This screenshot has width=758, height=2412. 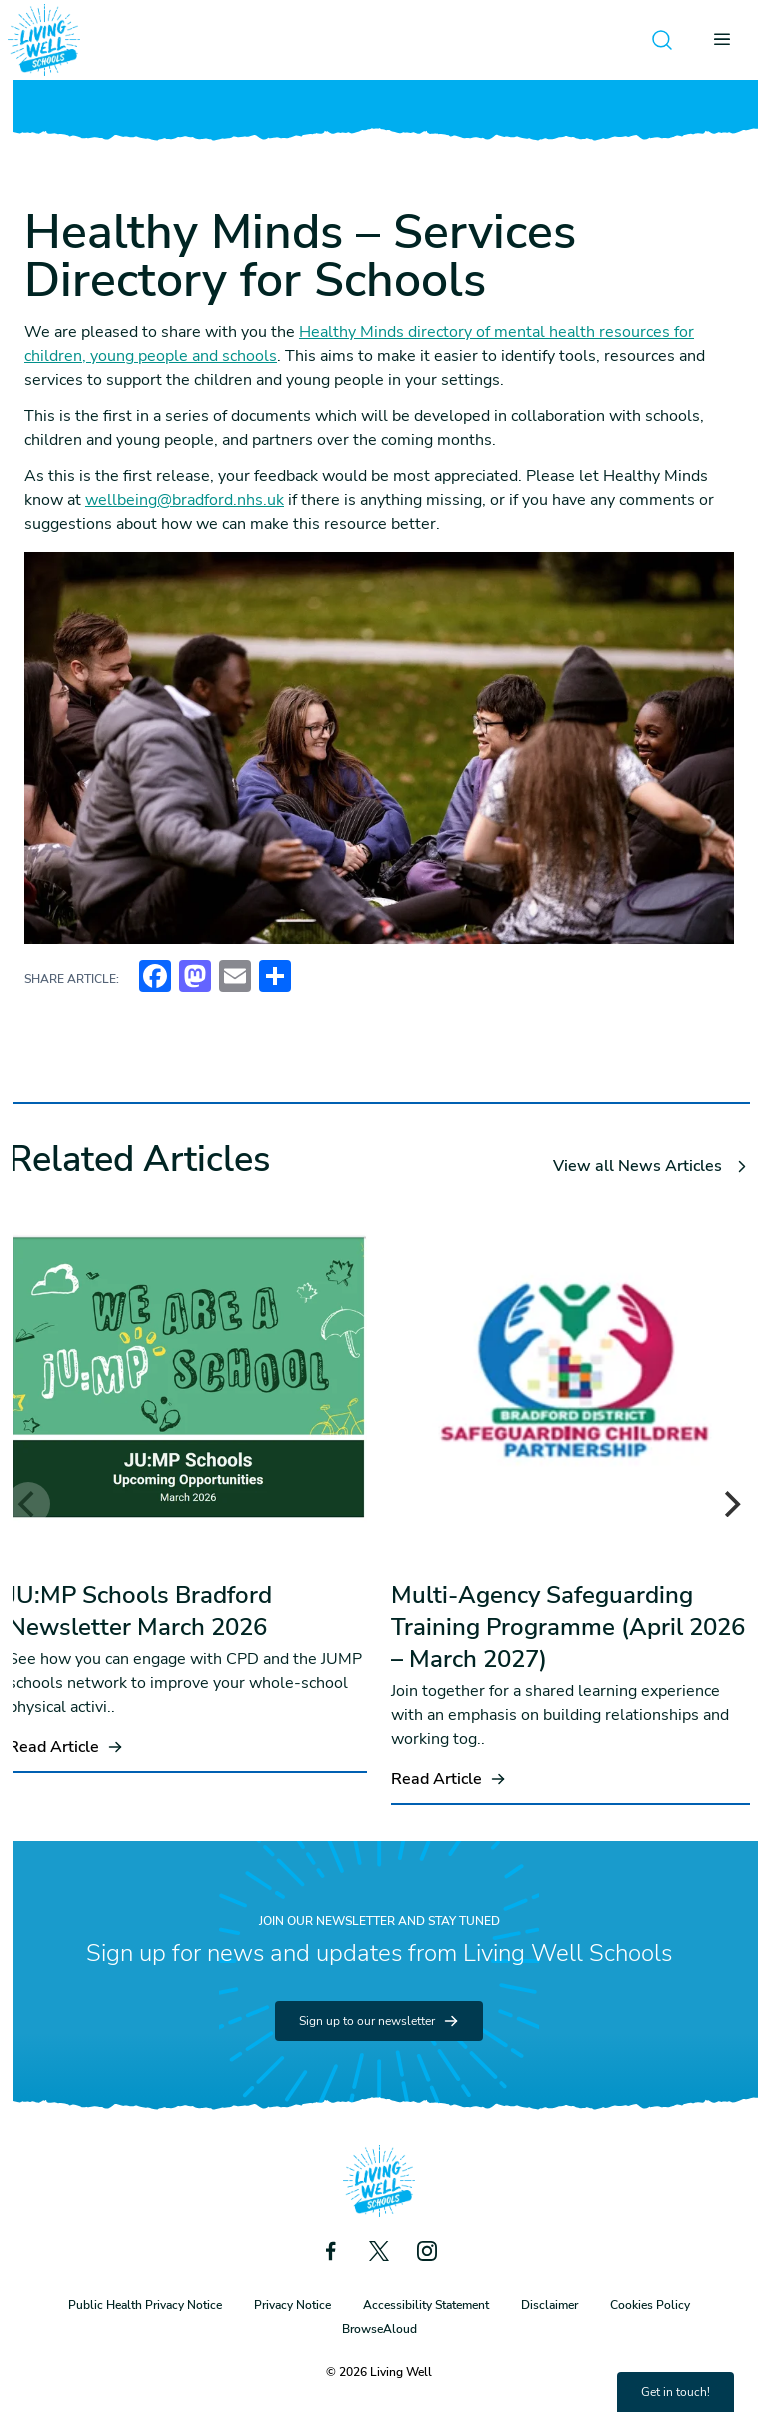 I want to click on Read Article, so click(x=65, y=1747).